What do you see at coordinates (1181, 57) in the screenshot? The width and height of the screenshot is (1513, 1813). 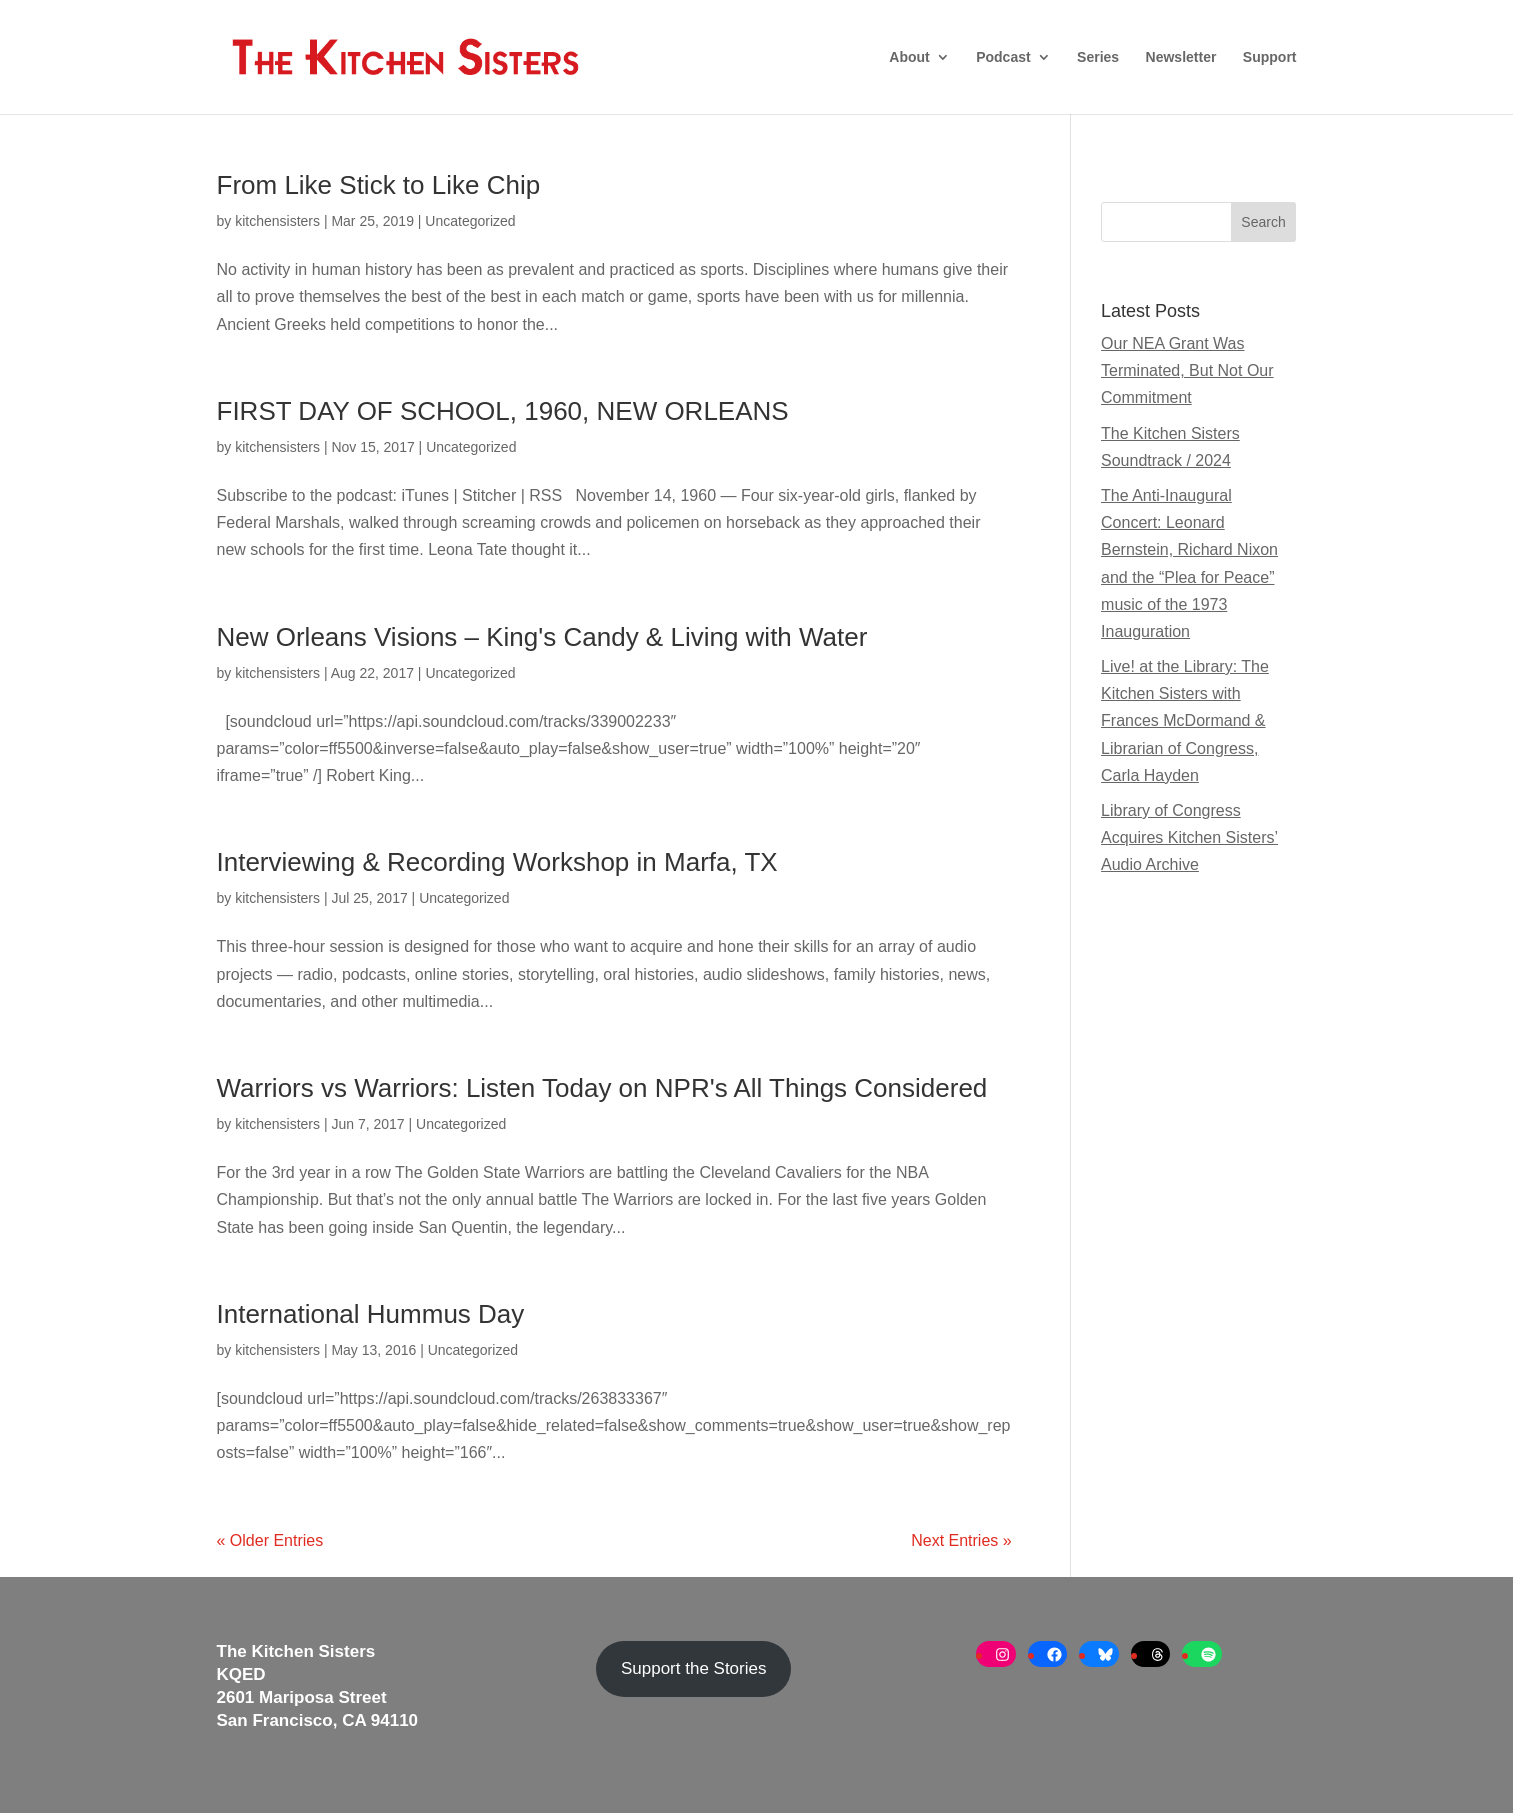 I see `Newsletter` at bounding box center [1181, 57].